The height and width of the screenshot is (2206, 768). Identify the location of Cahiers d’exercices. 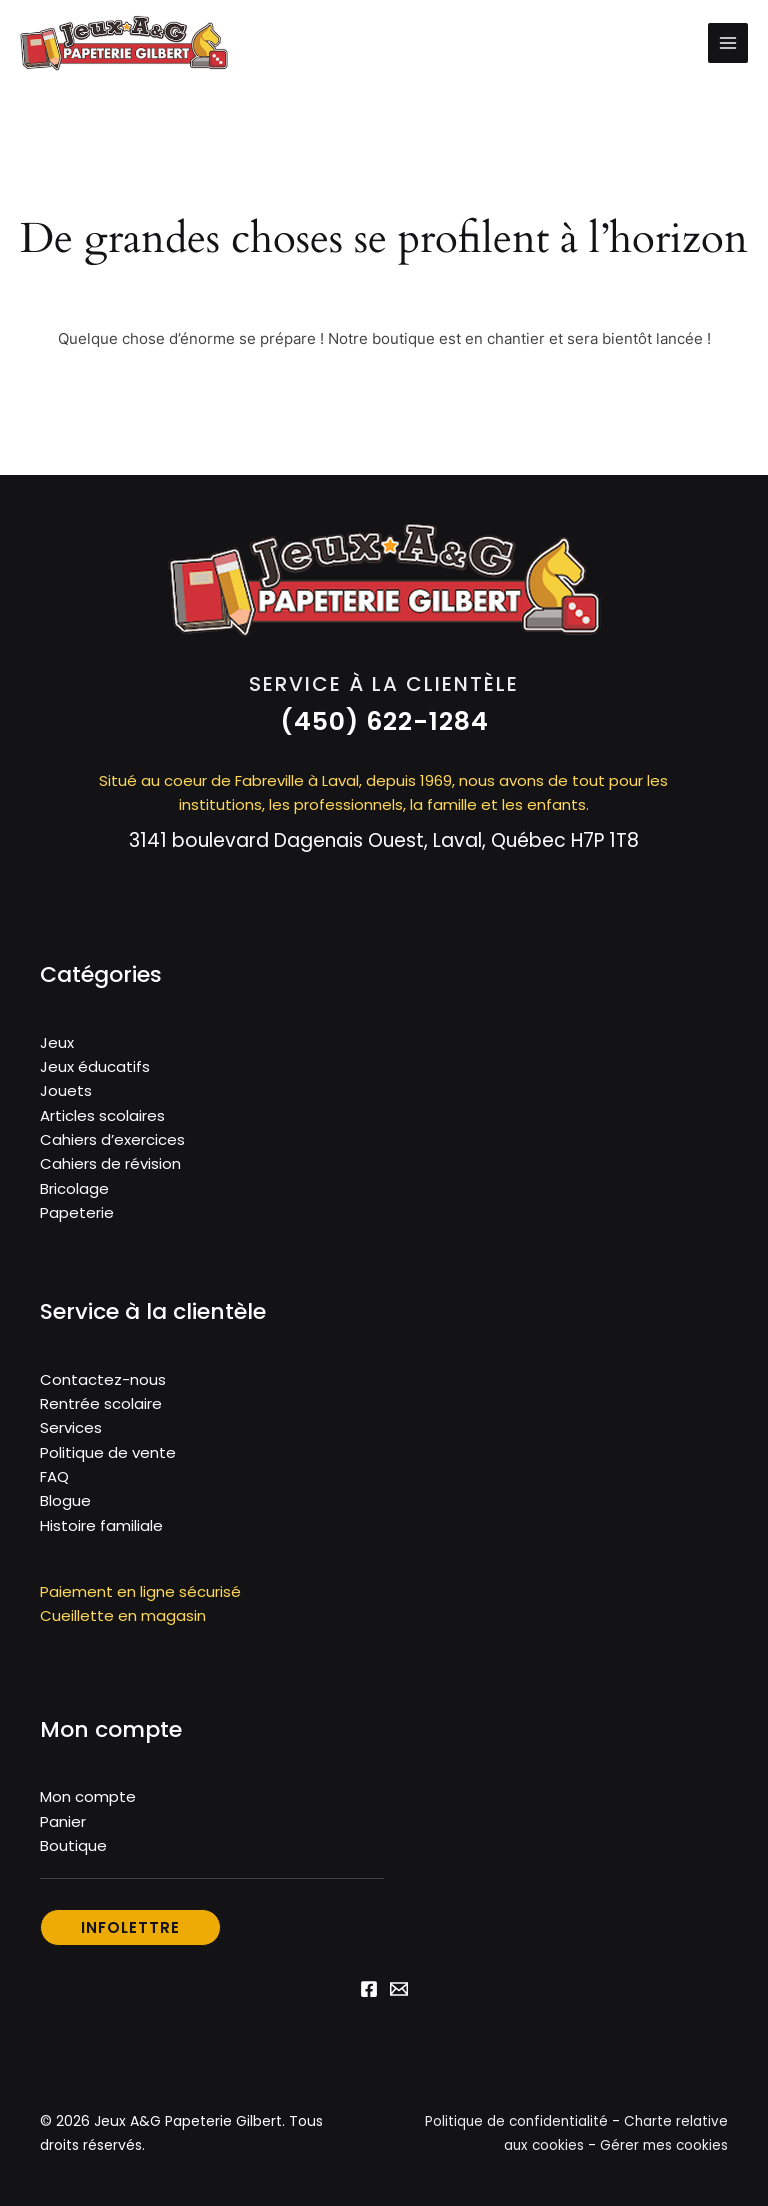
(112, 1150).